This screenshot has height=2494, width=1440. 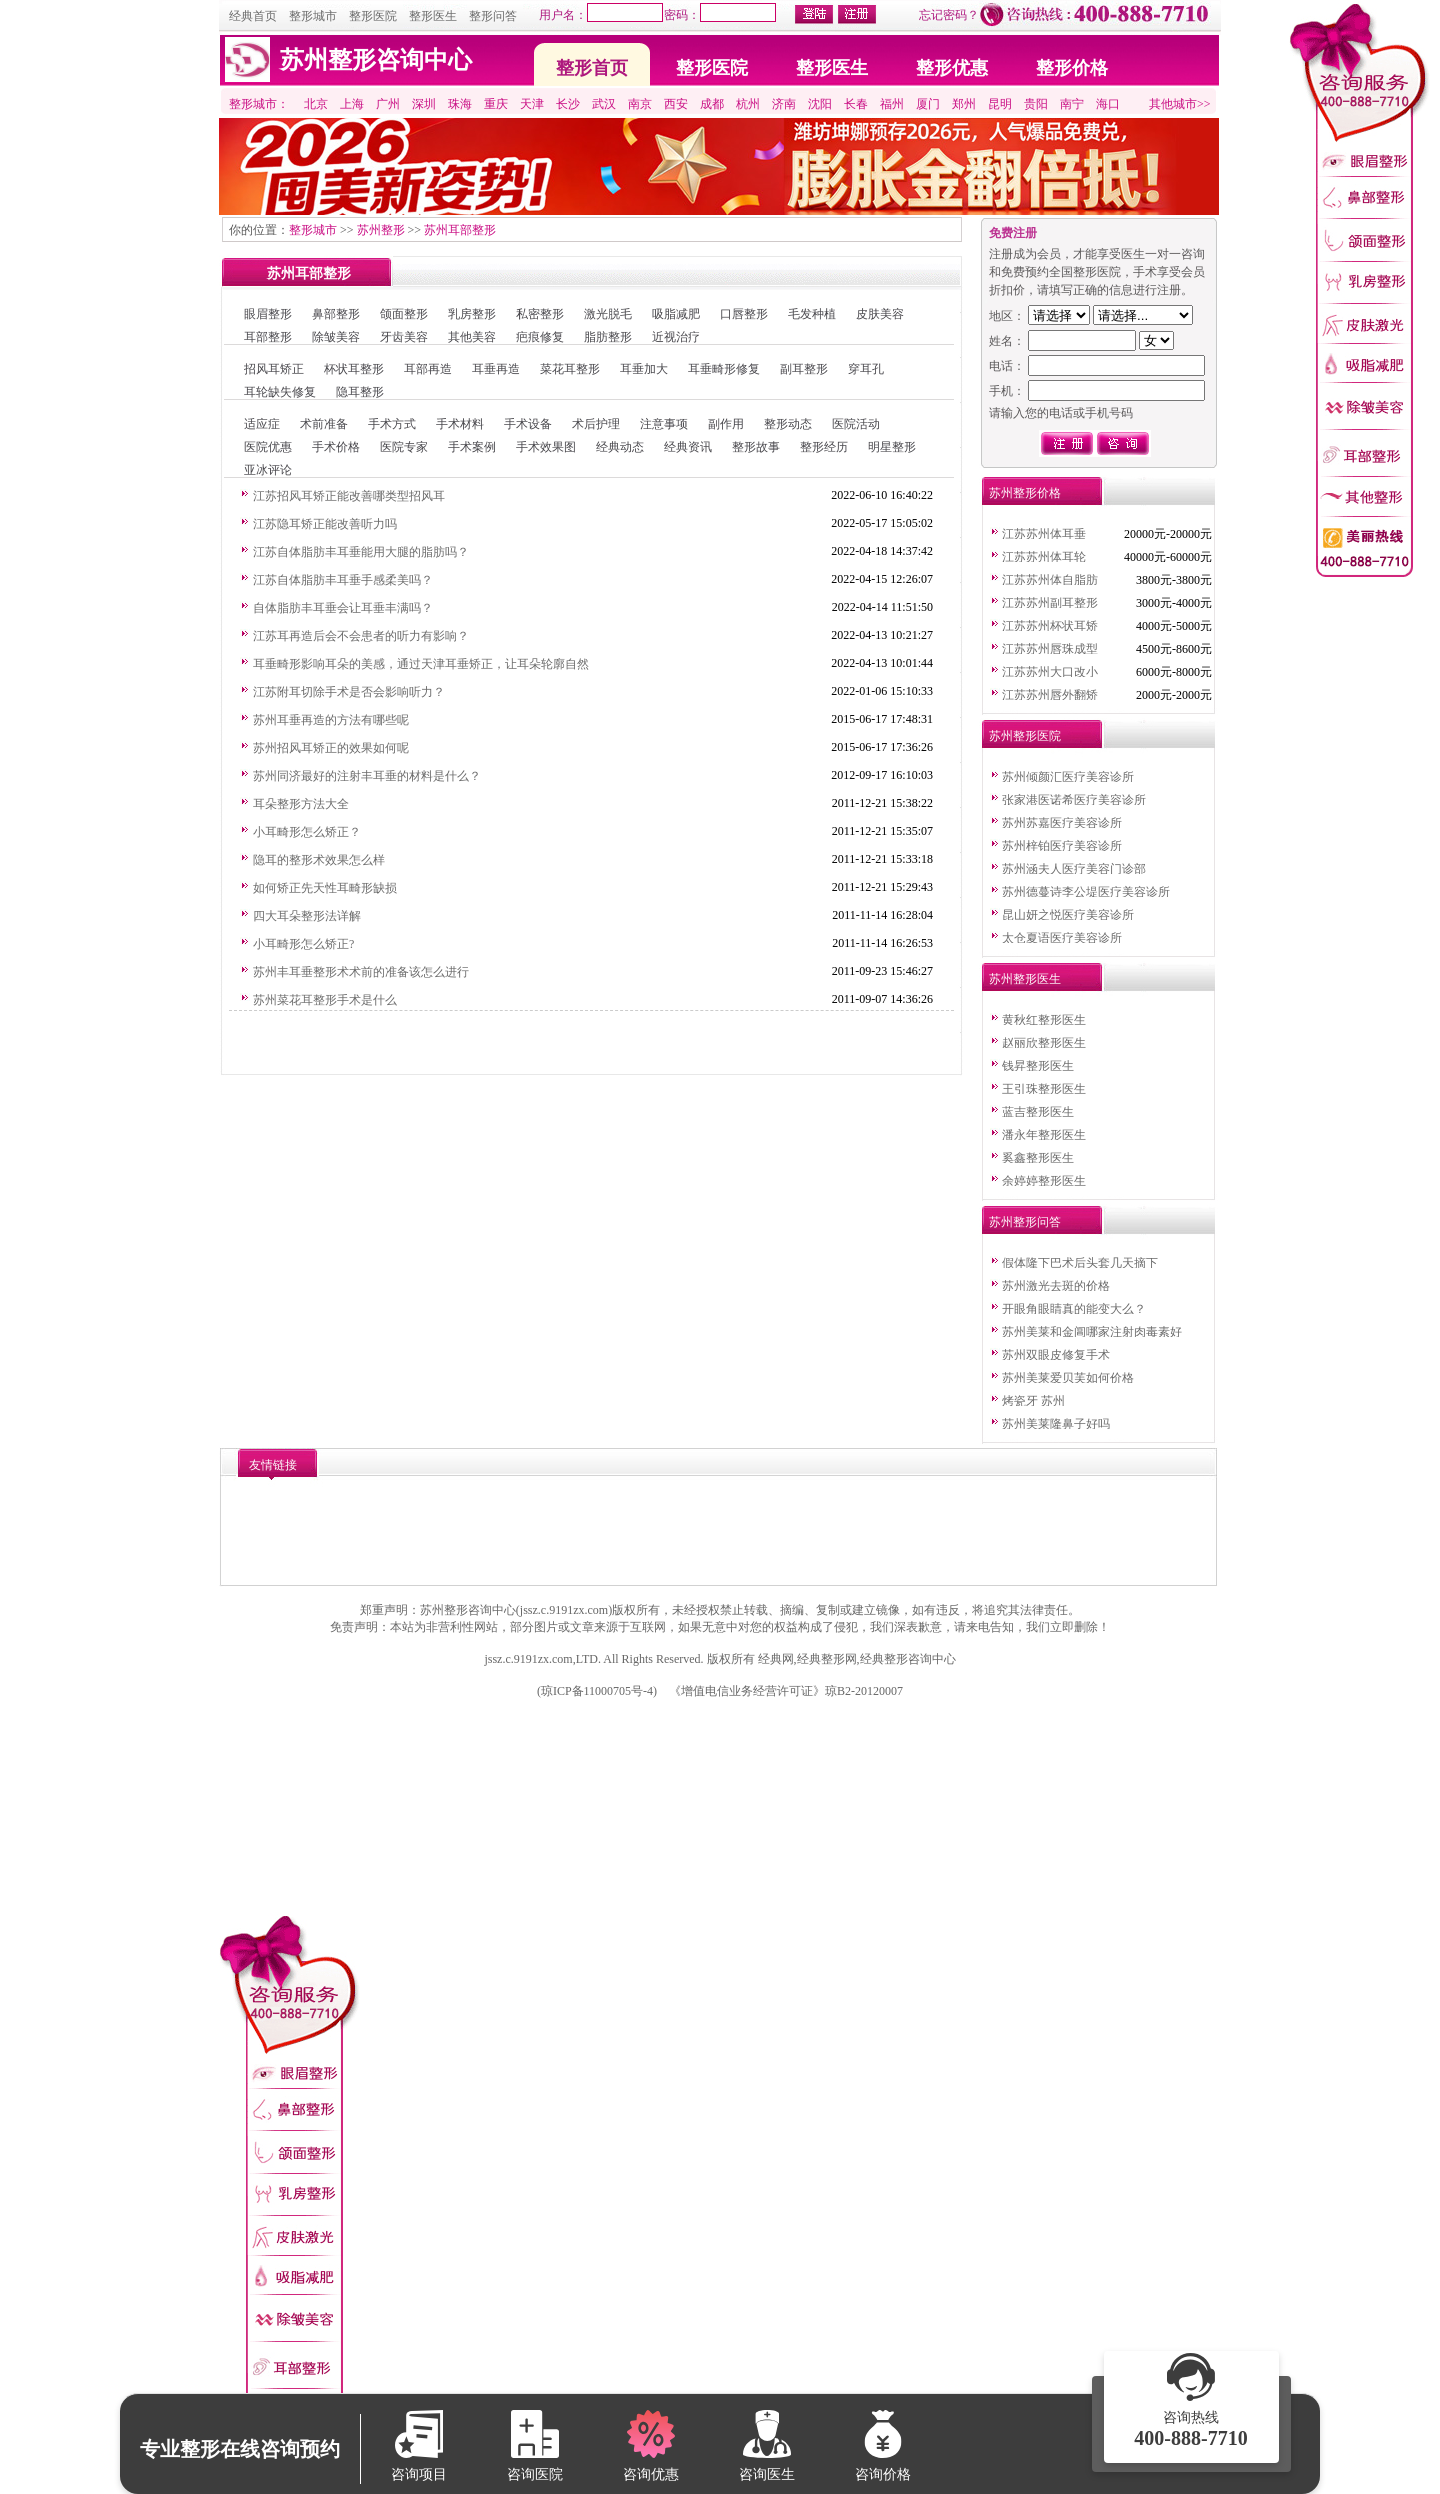 I want to click on 适应症, so click(x=262, y=424).